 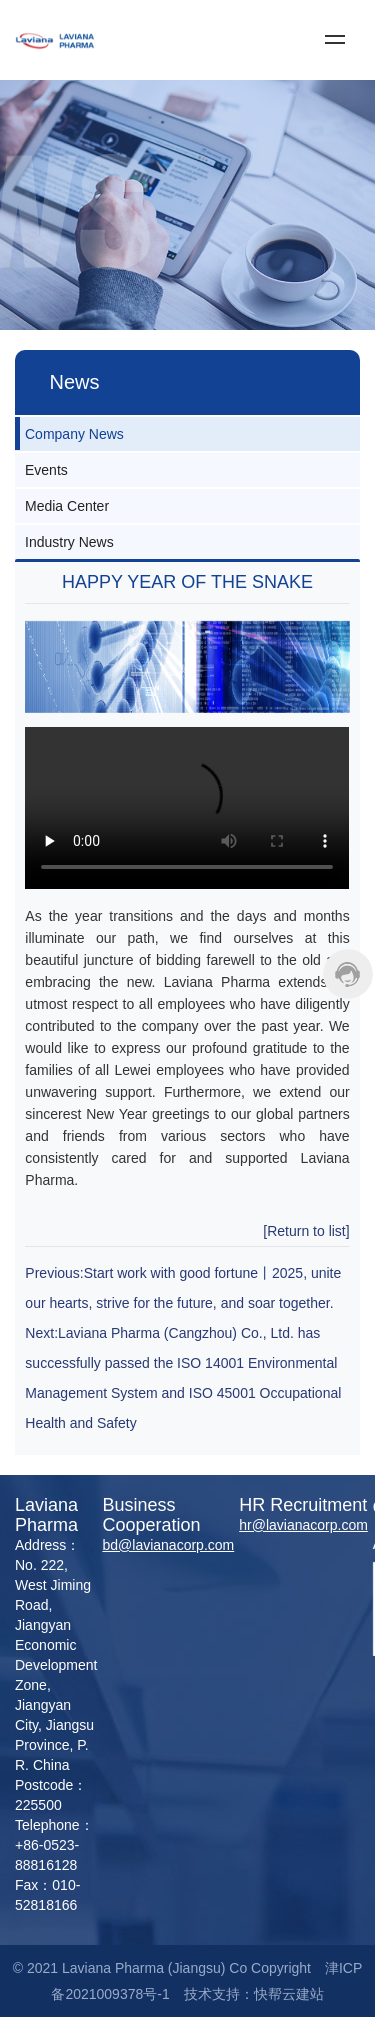 What do you see at coordinates (254, 1994) in the screenshot?
I see `技术支持：快帮云建站` at bounding box center [254, 1994].